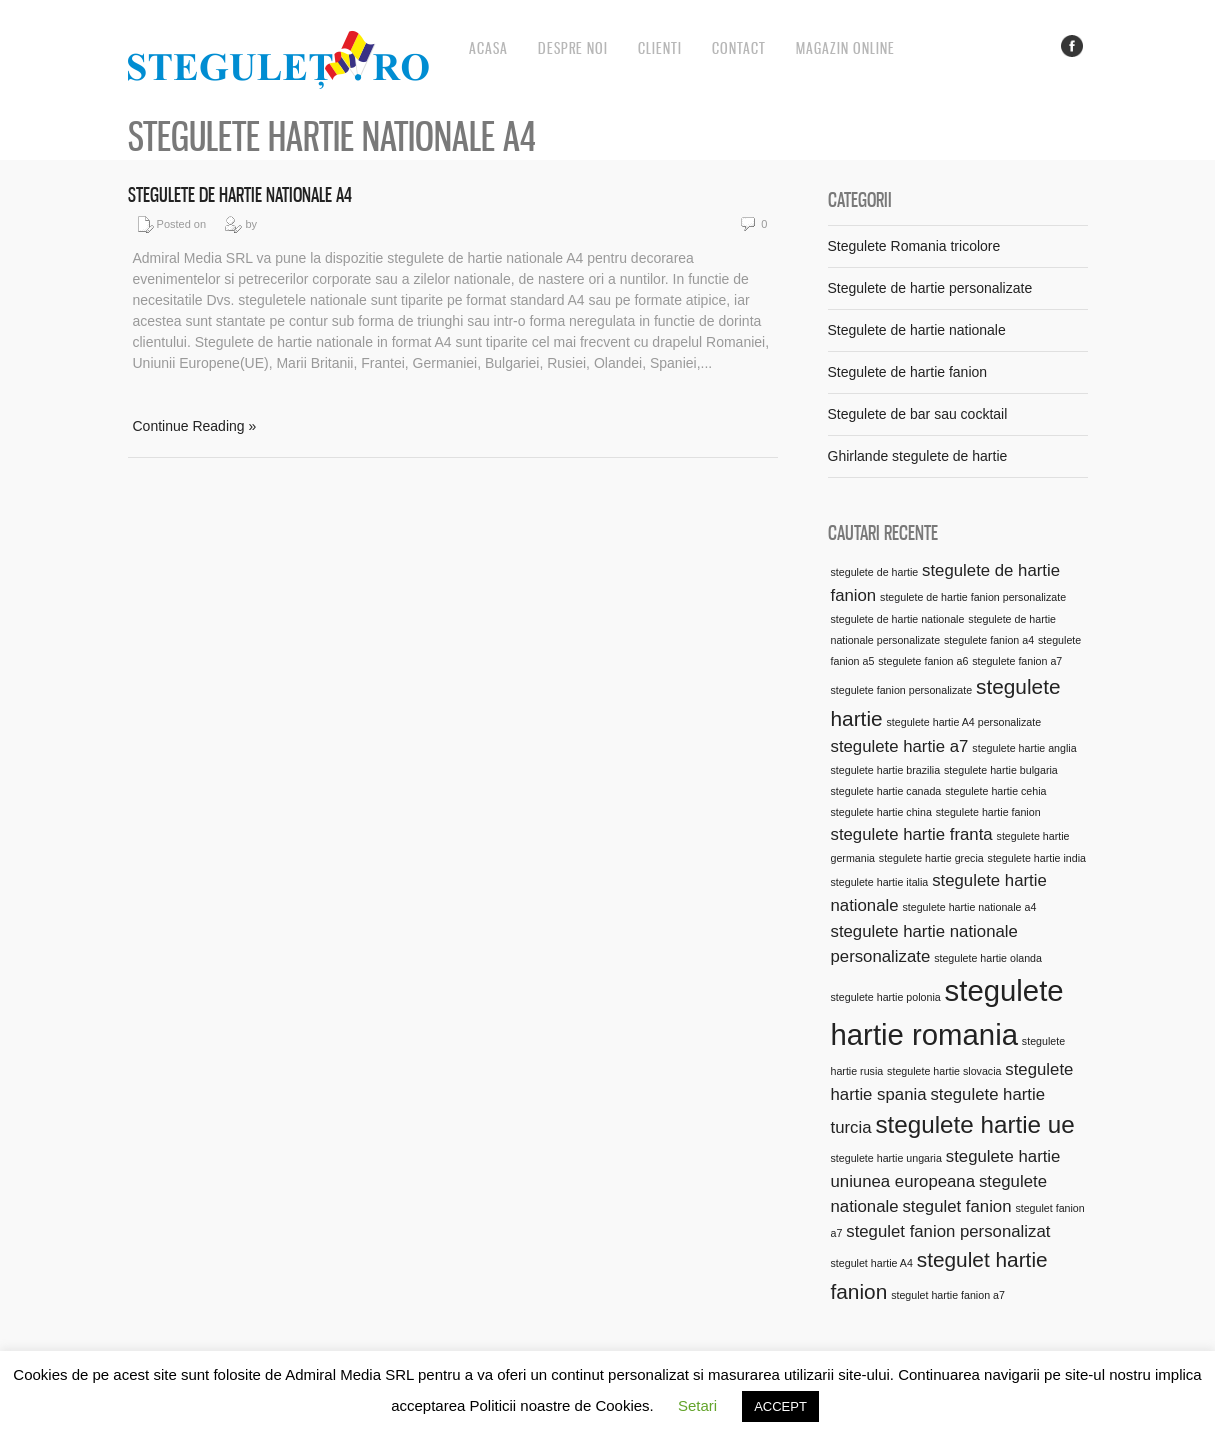  What do you see at coordinates (964, 722) in the screenshot?
I see `stegulete hartie A4 personalizate [stegulete hartie A4 personalizate (1 element)]` at bounding box center [964, 722].